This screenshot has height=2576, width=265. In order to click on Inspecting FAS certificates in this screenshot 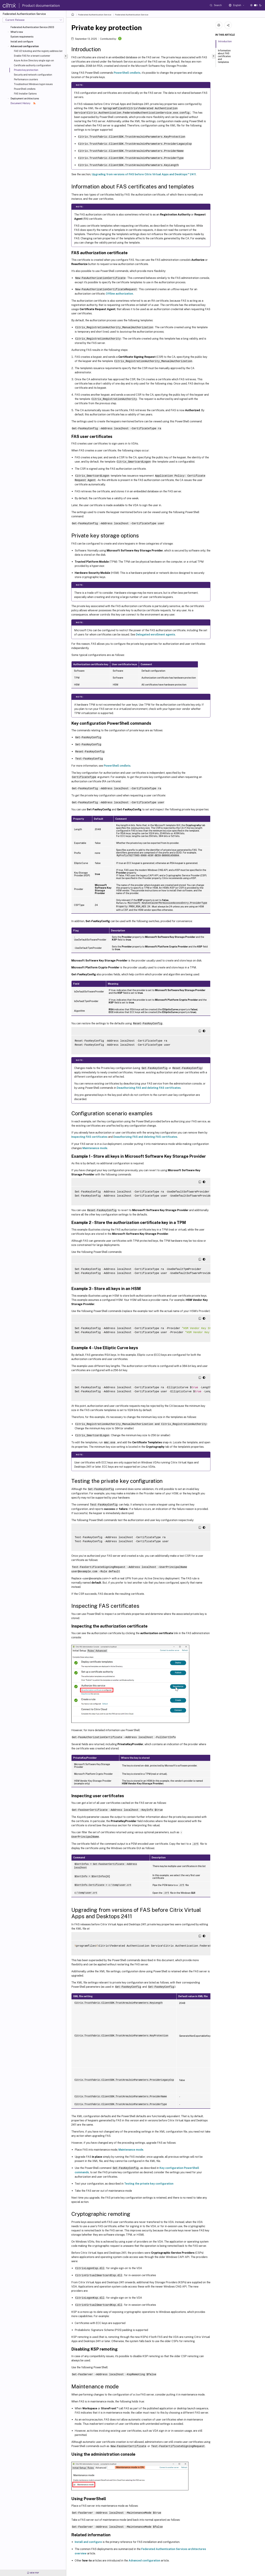, I will do `click(89, 1132)`.